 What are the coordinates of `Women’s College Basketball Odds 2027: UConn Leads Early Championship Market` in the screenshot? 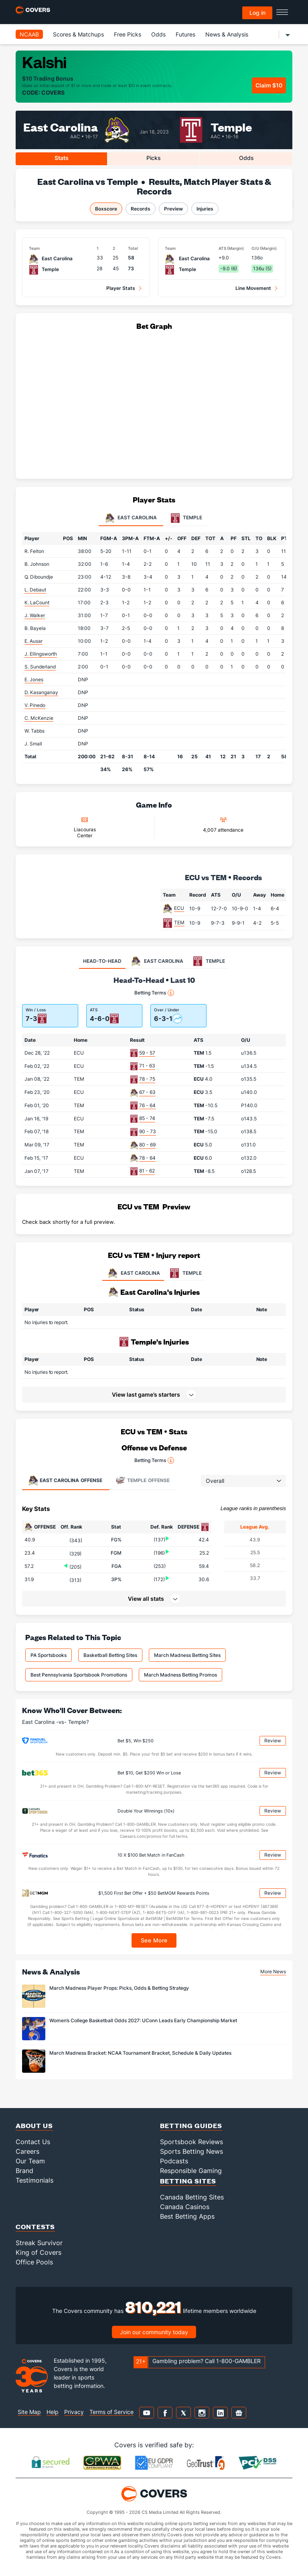 It's located at (143, 2020).